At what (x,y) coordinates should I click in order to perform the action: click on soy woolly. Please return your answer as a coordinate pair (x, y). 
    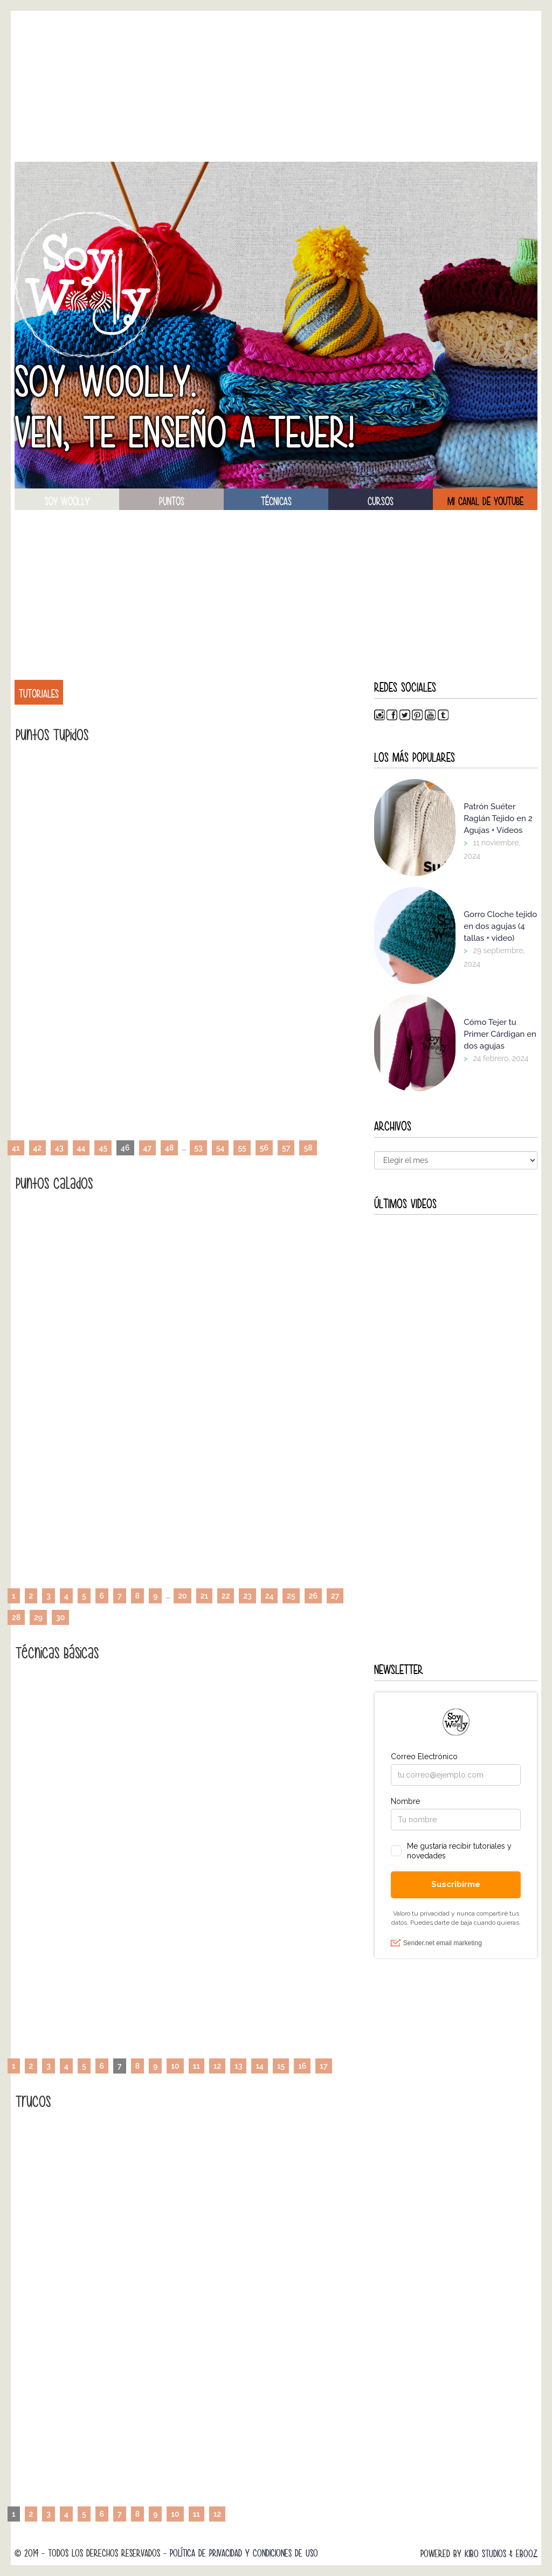
    Looking at the image, I should click on (67, 501).